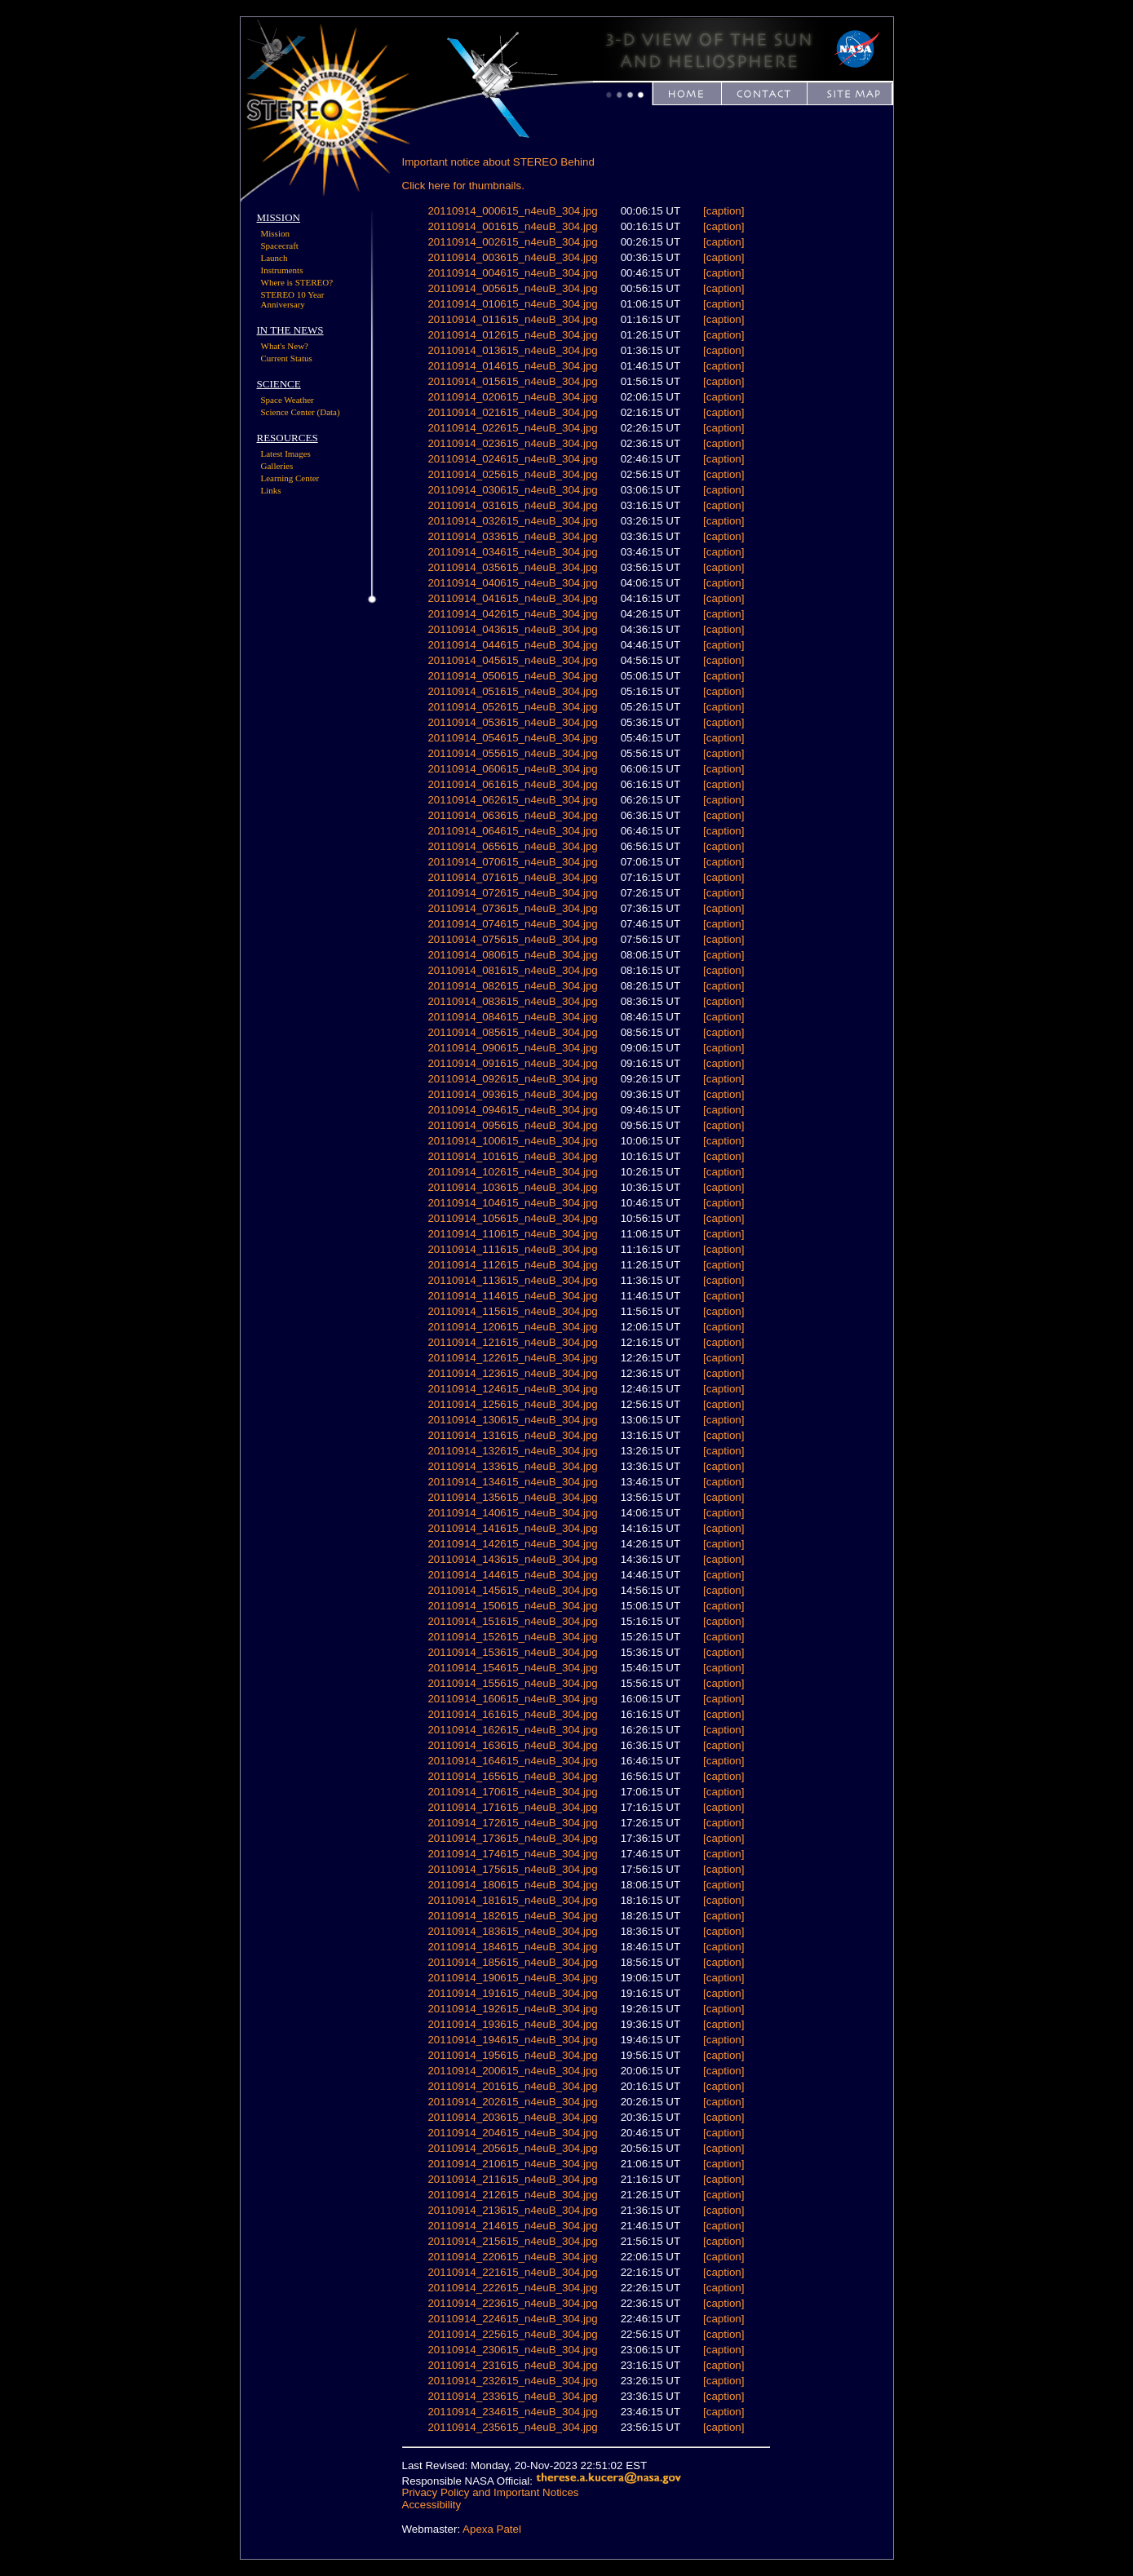  What do you see at coordinates (512, 2055) in the screenshot?
I see `20110914_195615_n4euB_304.jpg` at bounding box center [512, 2055].